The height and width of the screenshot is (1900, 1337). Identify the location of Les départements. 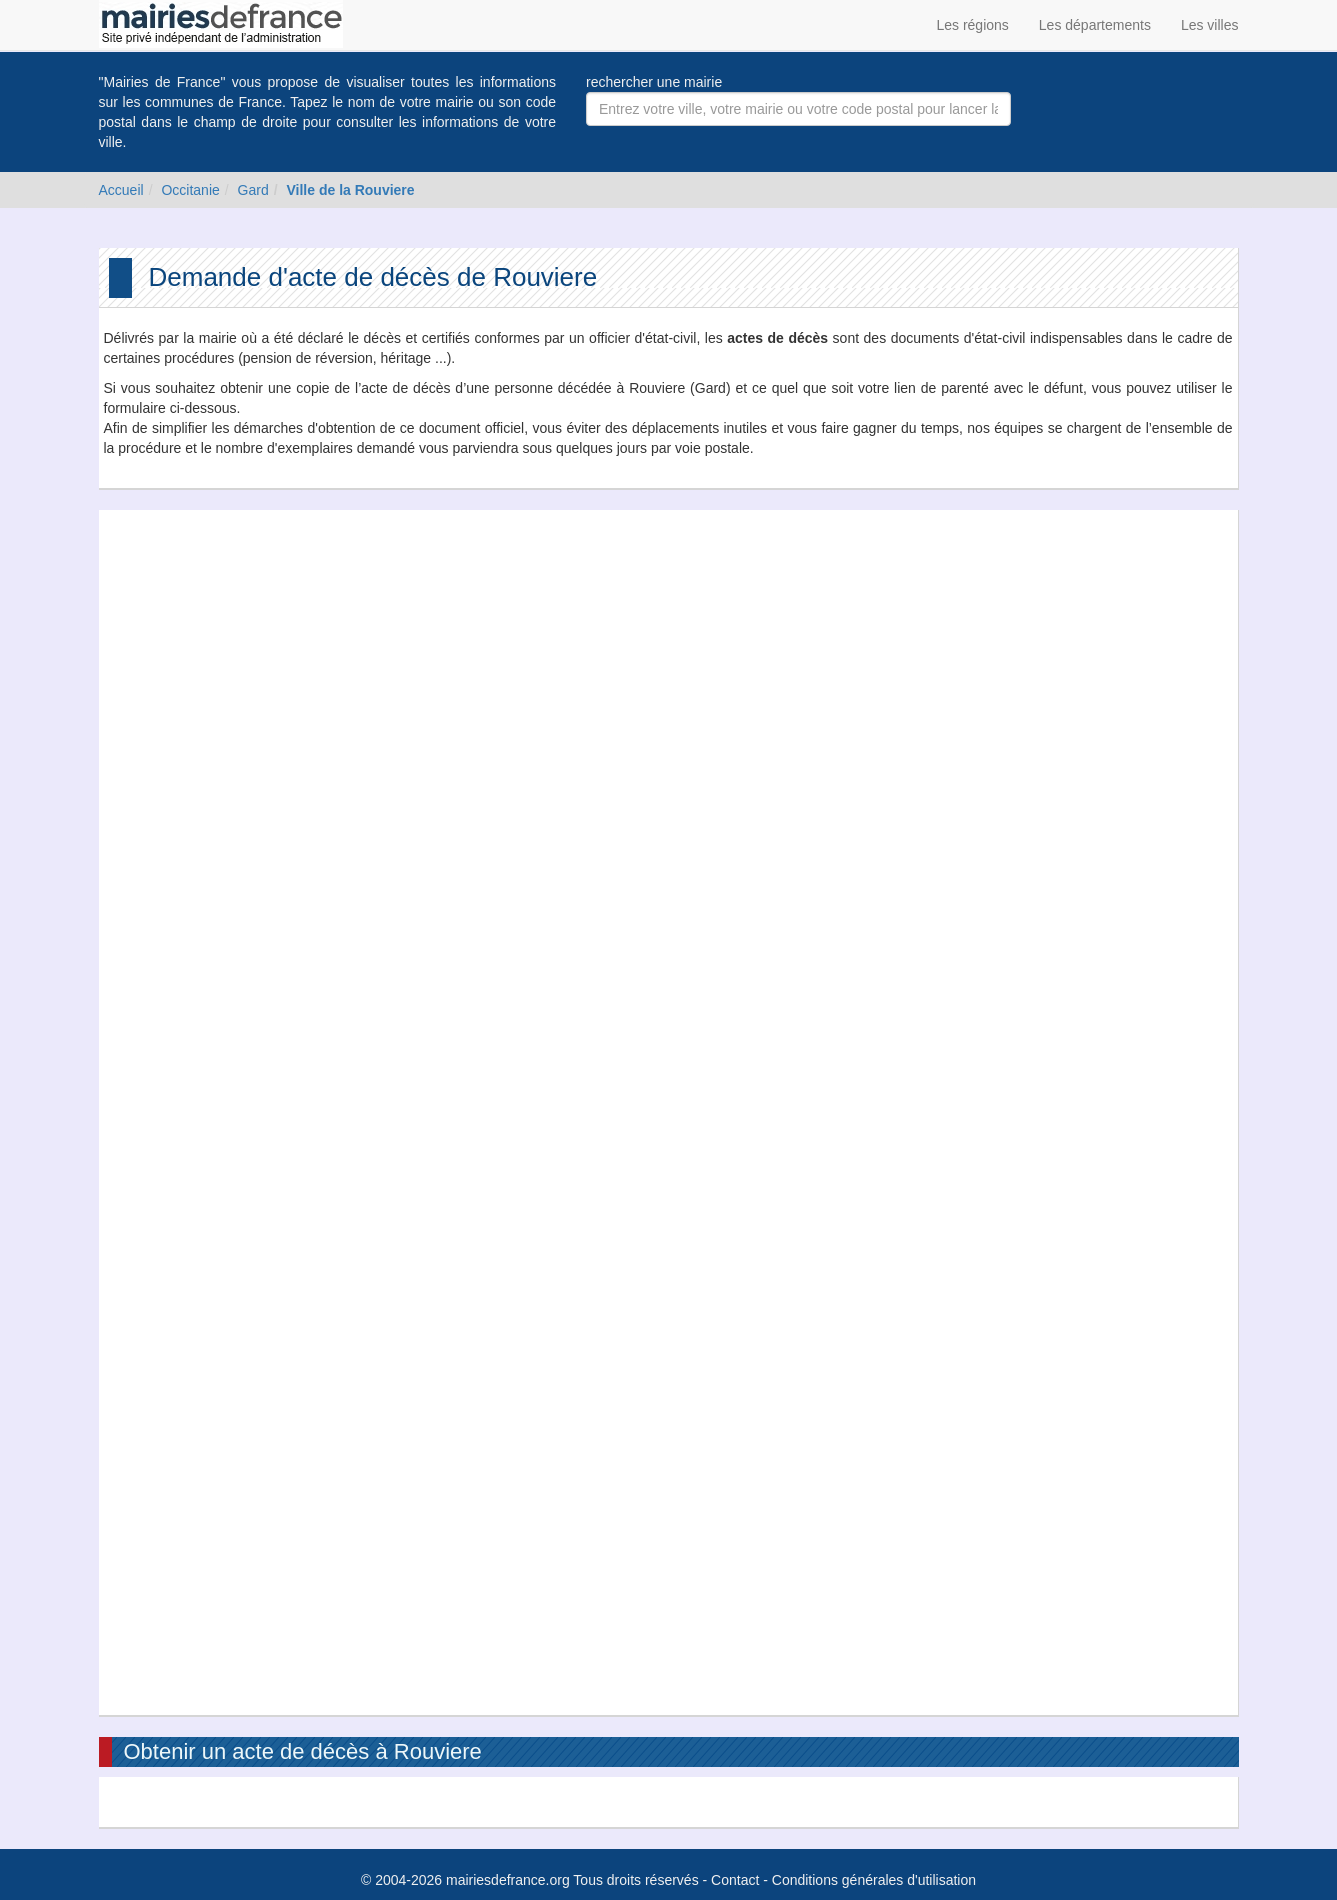
(1095, 25).